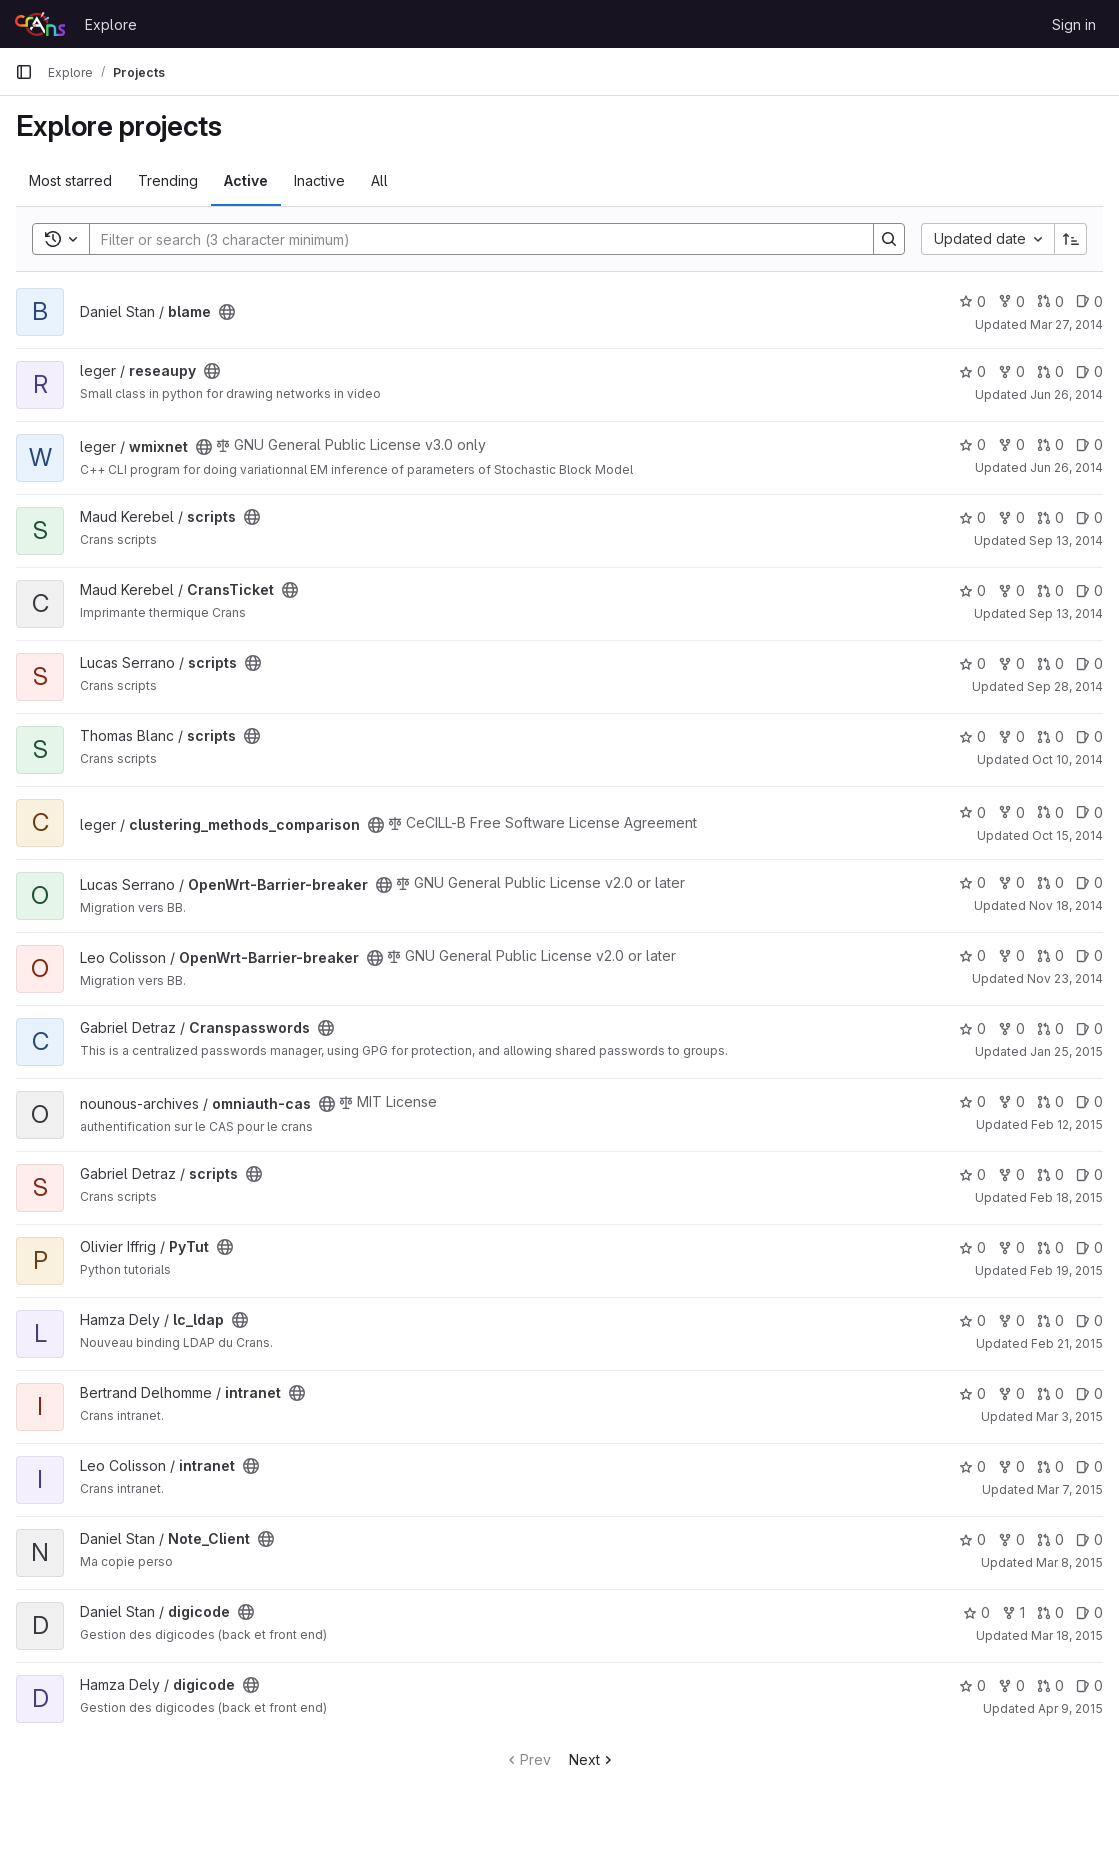 Image resolution: width=1119 pixels, height=1849 pixels. Describe the element at coordinates (168, 180) in the screenshot. I see `Trending [tab]` at that location.